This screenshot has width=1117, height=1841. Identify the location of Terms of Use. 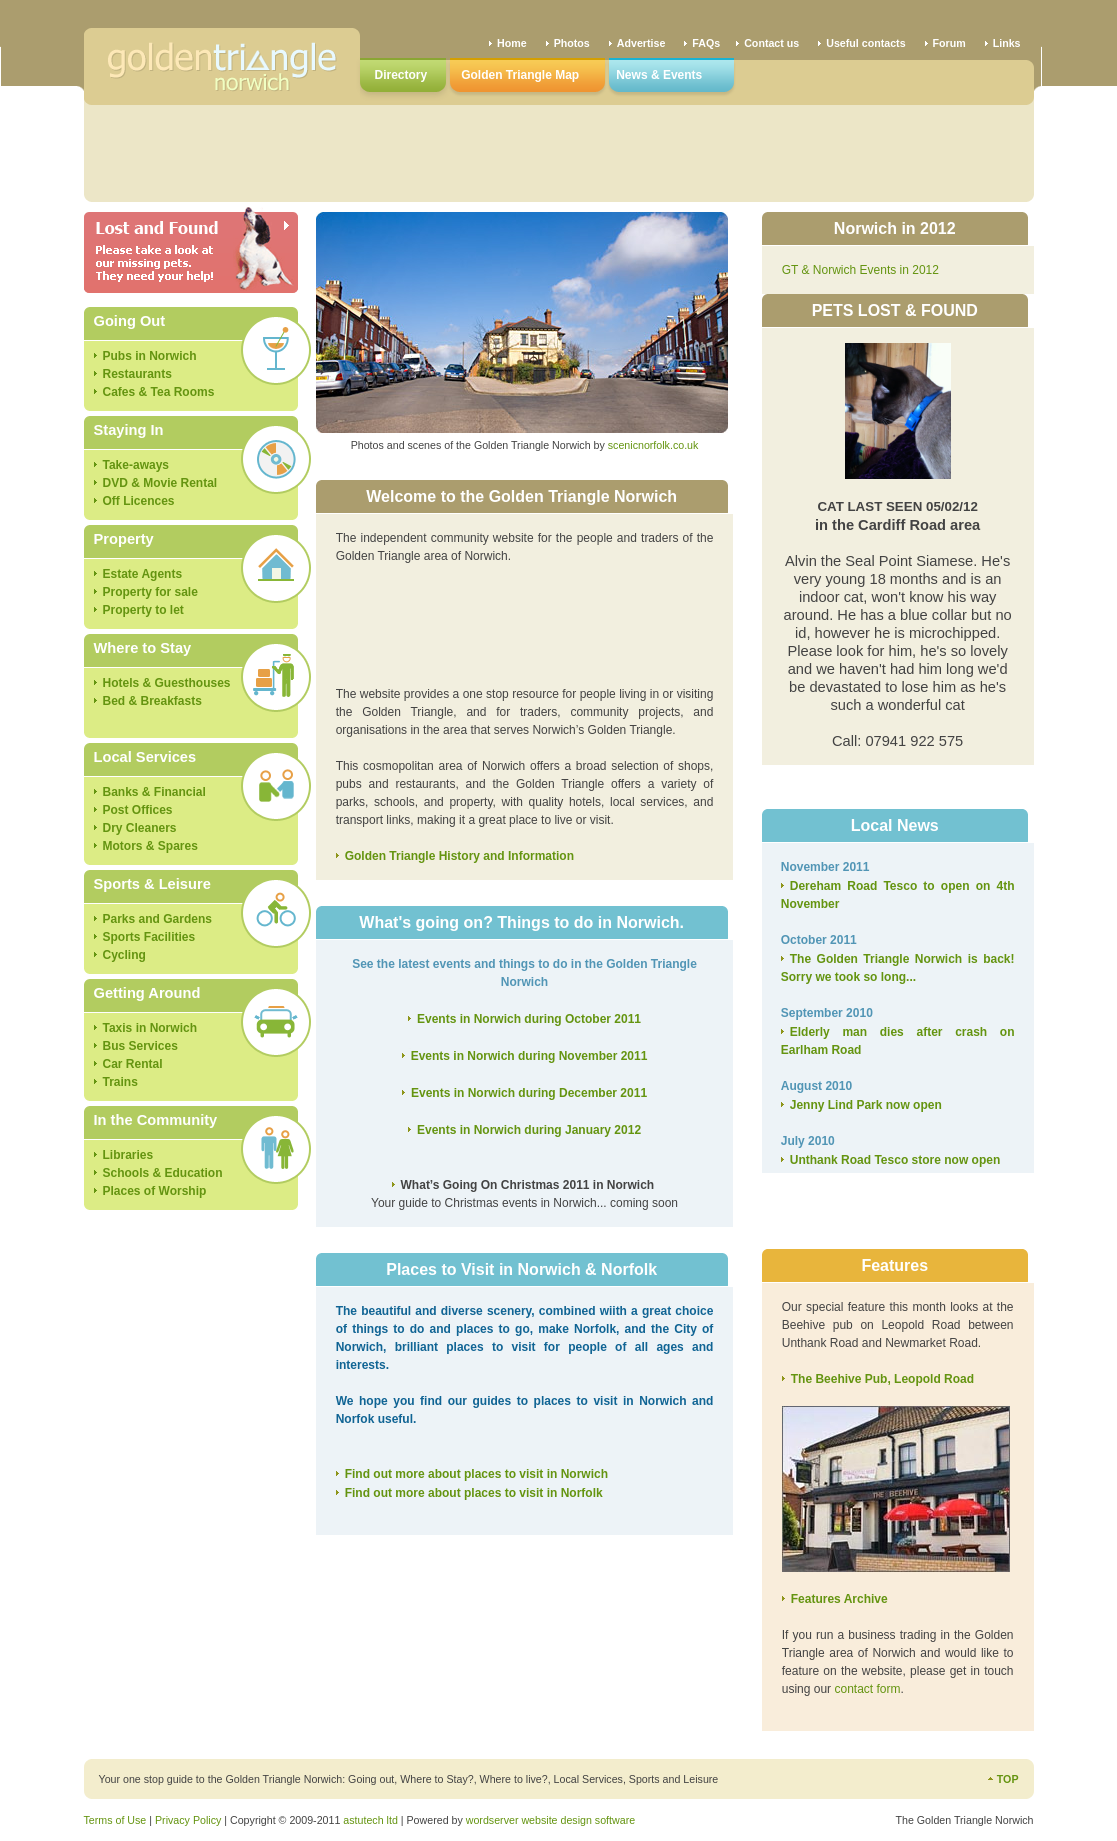
(115, 1820).